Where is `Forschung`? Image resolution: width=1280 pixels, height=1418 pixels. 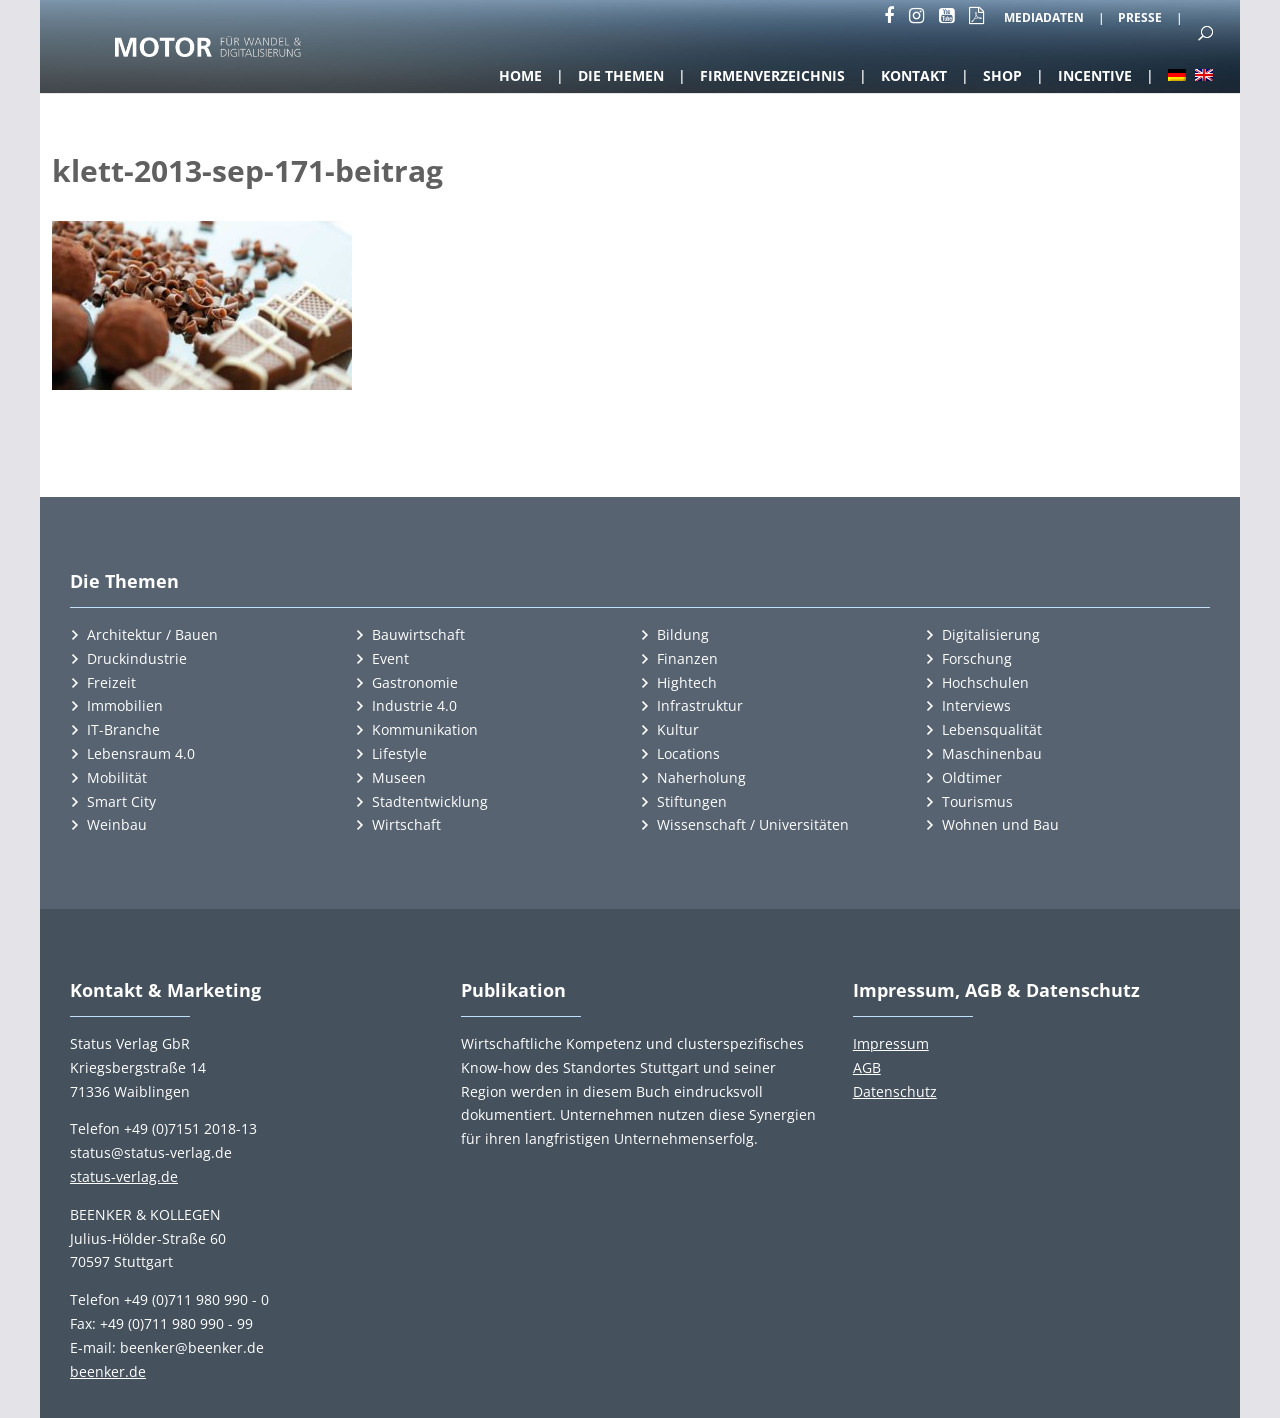
Forschung is located at coordinates (977, 658).